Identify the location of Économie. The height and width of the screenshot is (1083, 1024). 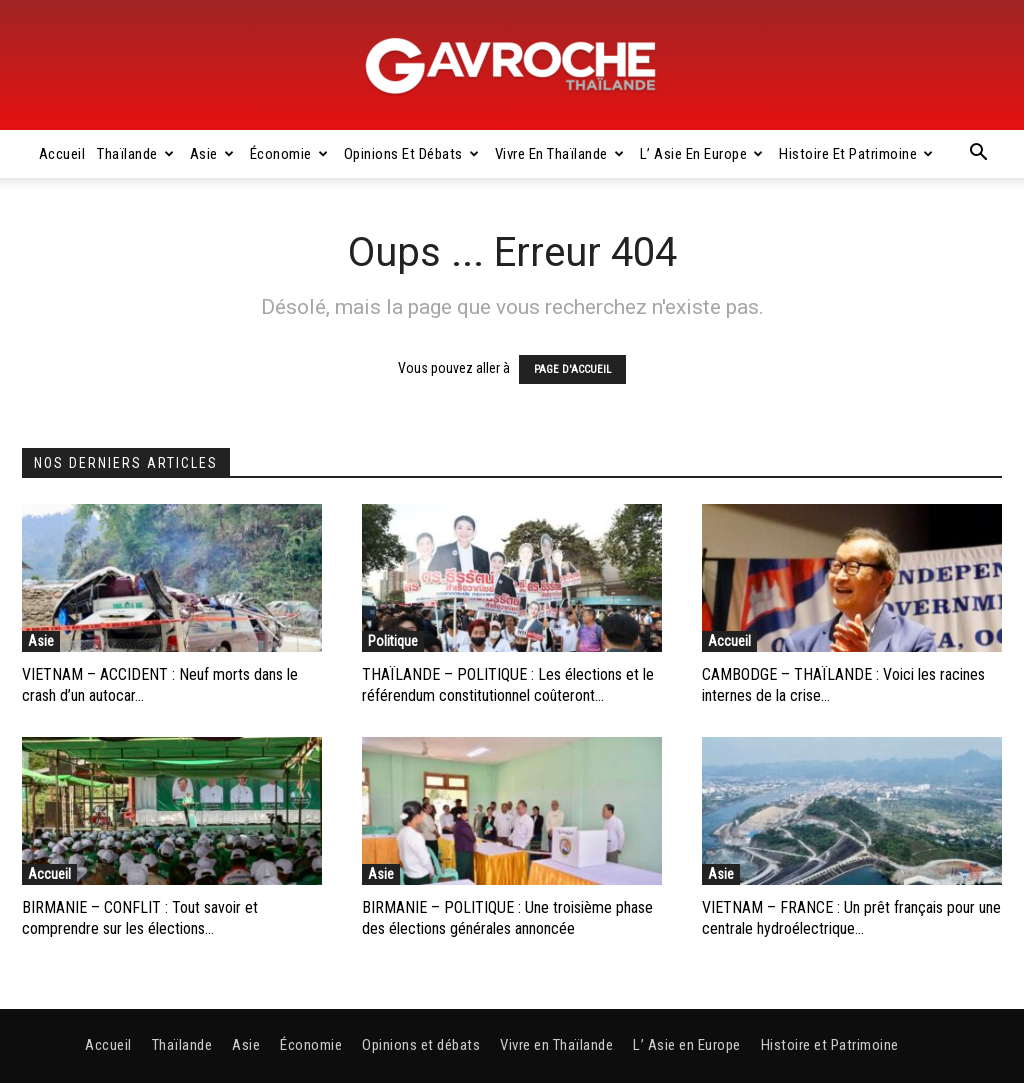
(289, 154).